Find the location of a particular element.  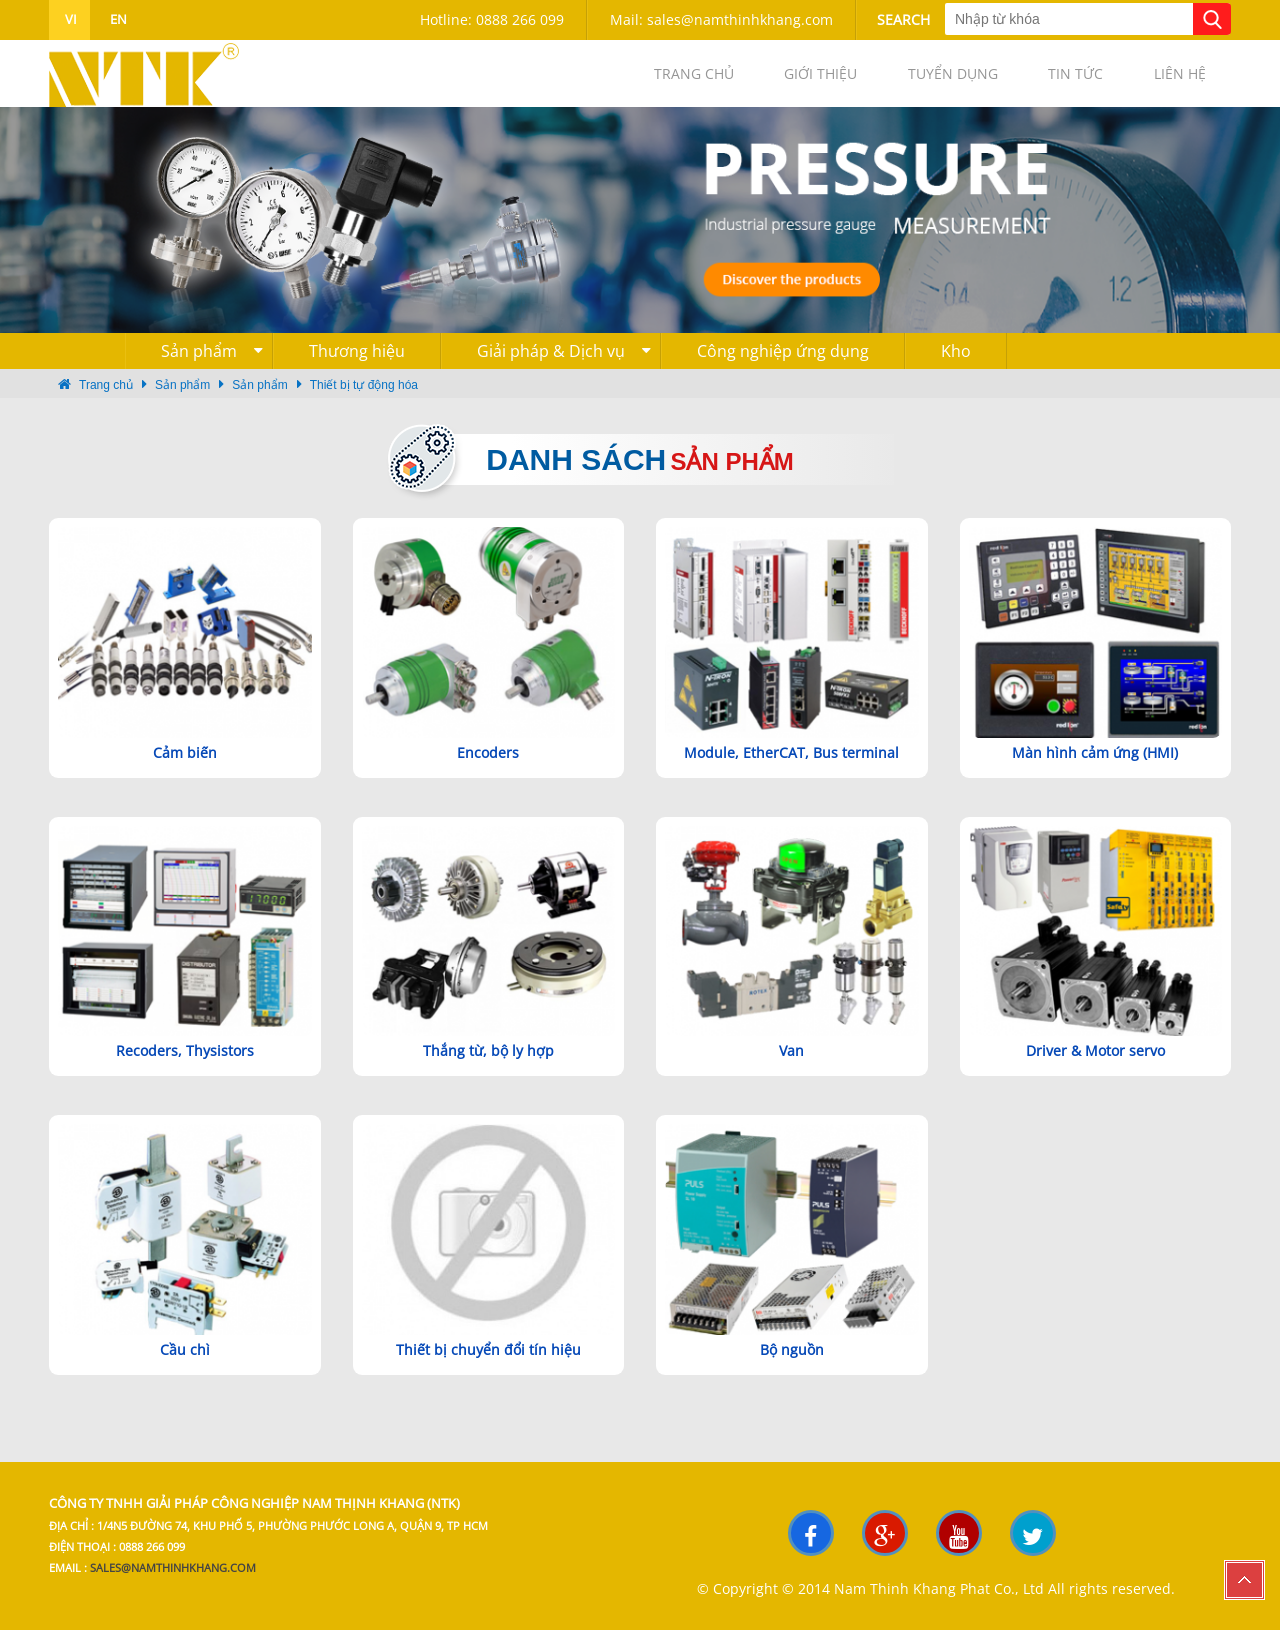

Mail: sales@namthinhkhang.com is located at coordinates (721, 19).